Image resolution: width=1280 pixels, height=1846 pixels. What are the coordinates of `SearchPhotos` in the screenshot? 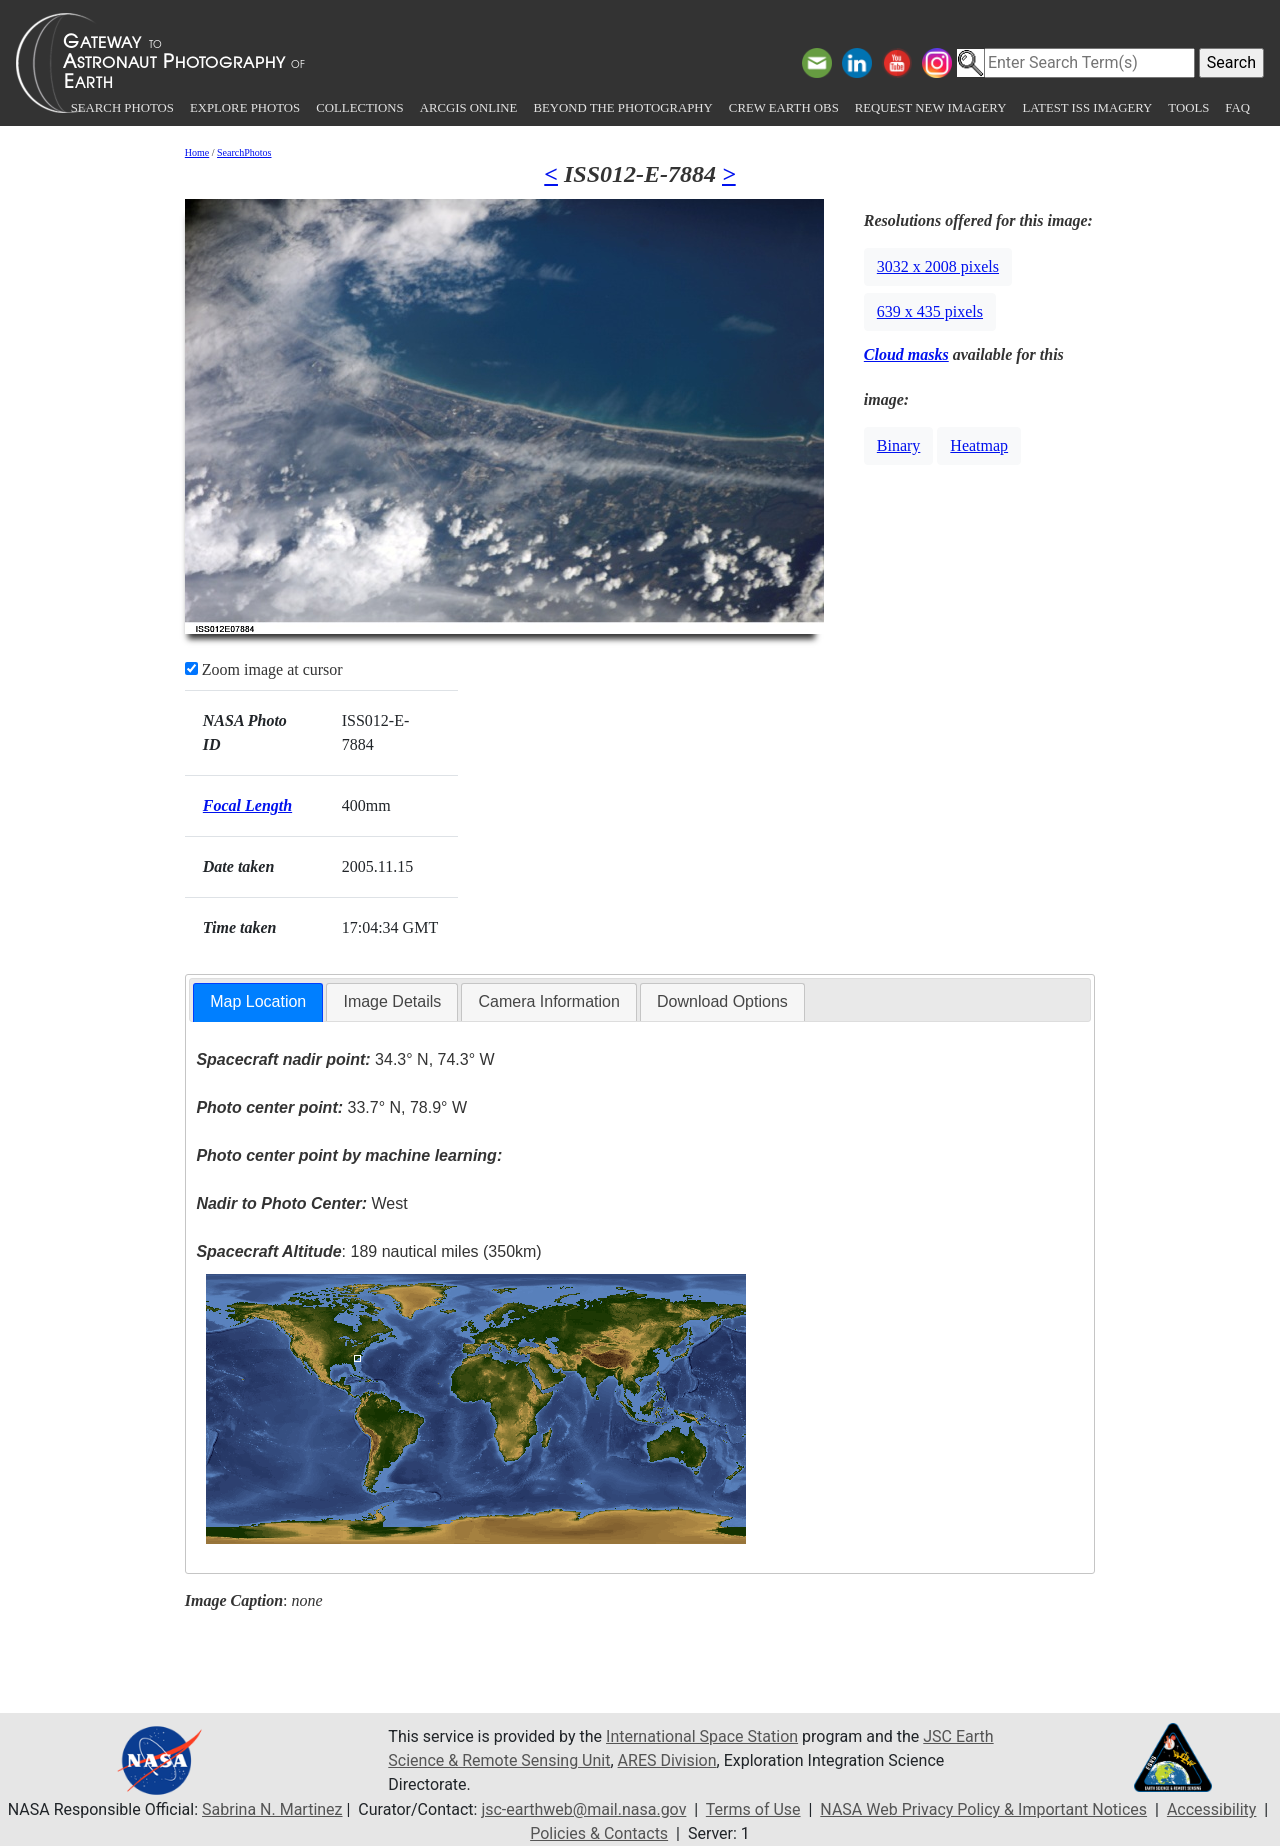 It's located at (244, 152).